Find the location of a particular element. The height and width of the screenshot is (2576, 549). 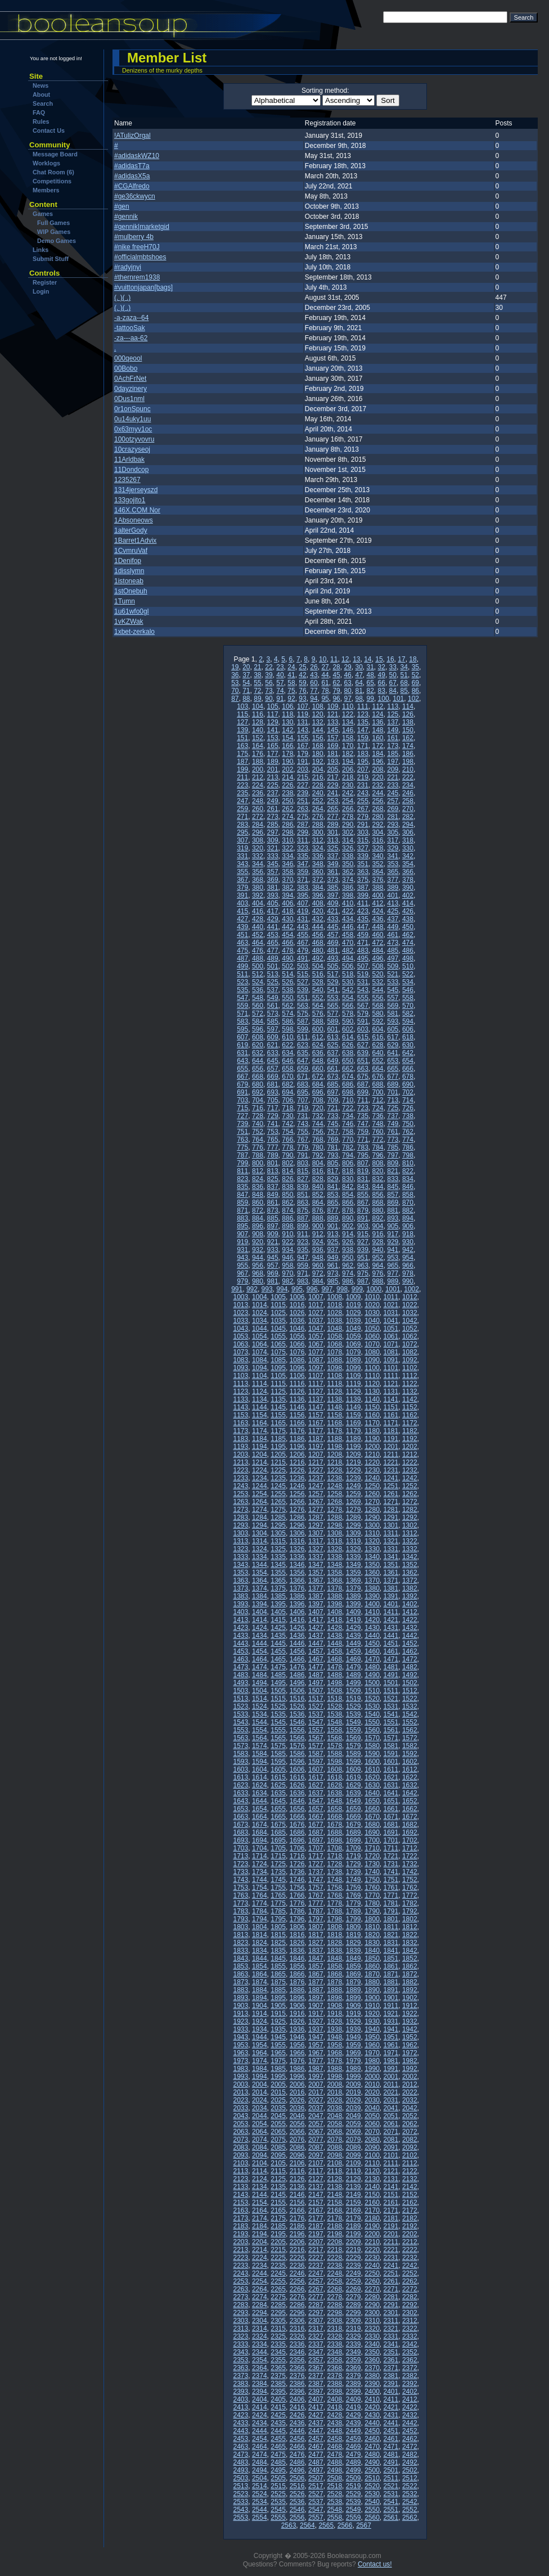

1026 is located at coordinates (297, 1313).